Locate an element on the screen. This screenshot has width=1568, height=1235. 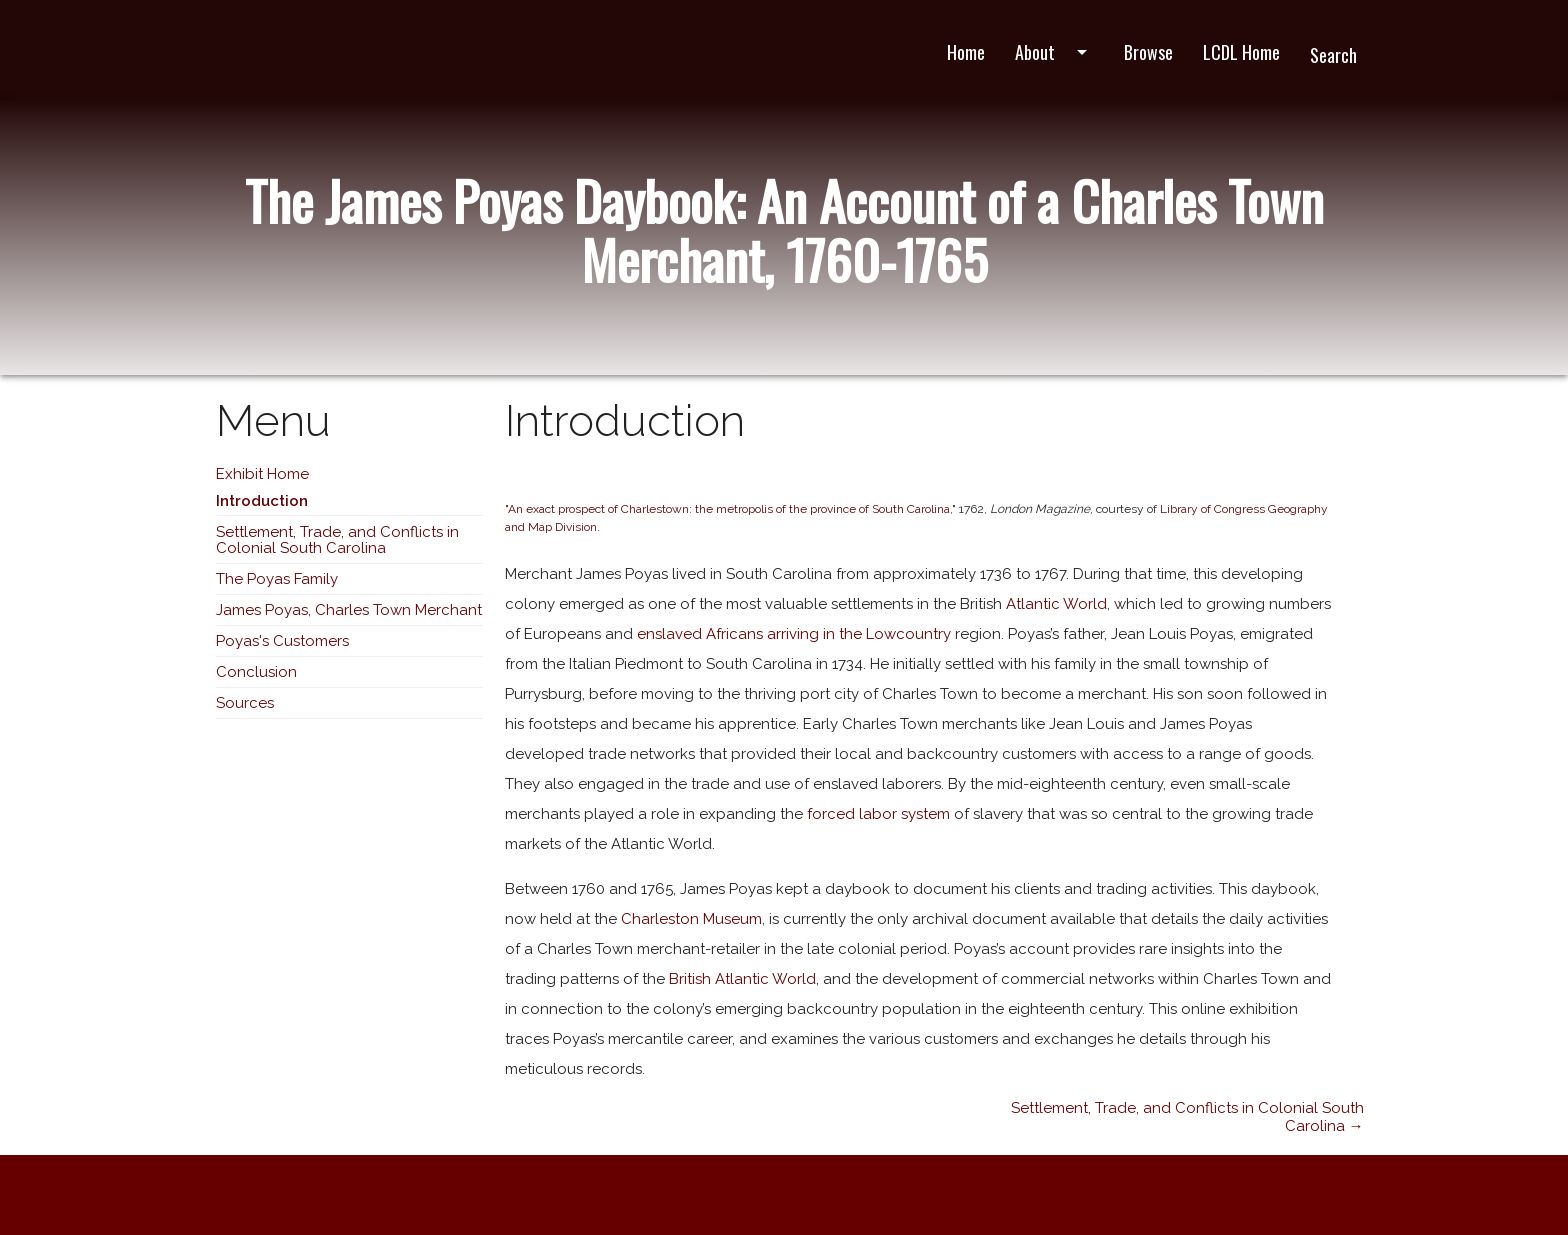
James Poyas, Charles Town Merchant is located at coordinates (349, 610).